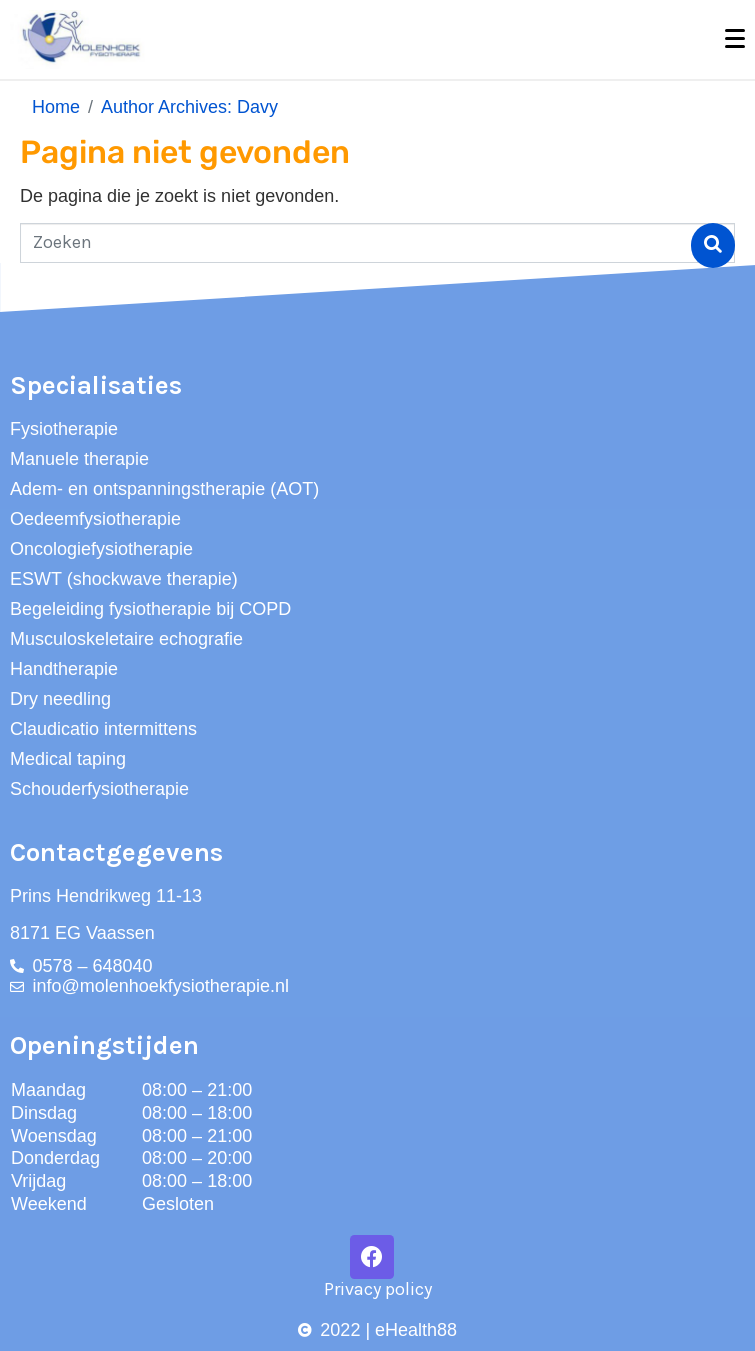 This screenshot has height=1351, width=755. Describe the element at coordinates (95, 519) in the screenshot. I see `Oedeemfysiotherapie` at that location.